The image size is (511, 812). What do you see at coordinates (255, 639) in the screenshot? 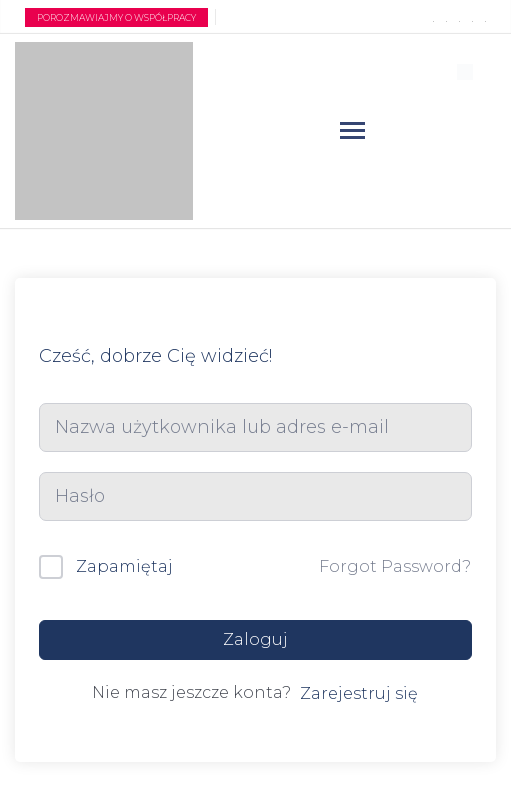
I see `Zaloguj` at bounding box center [255, 639].